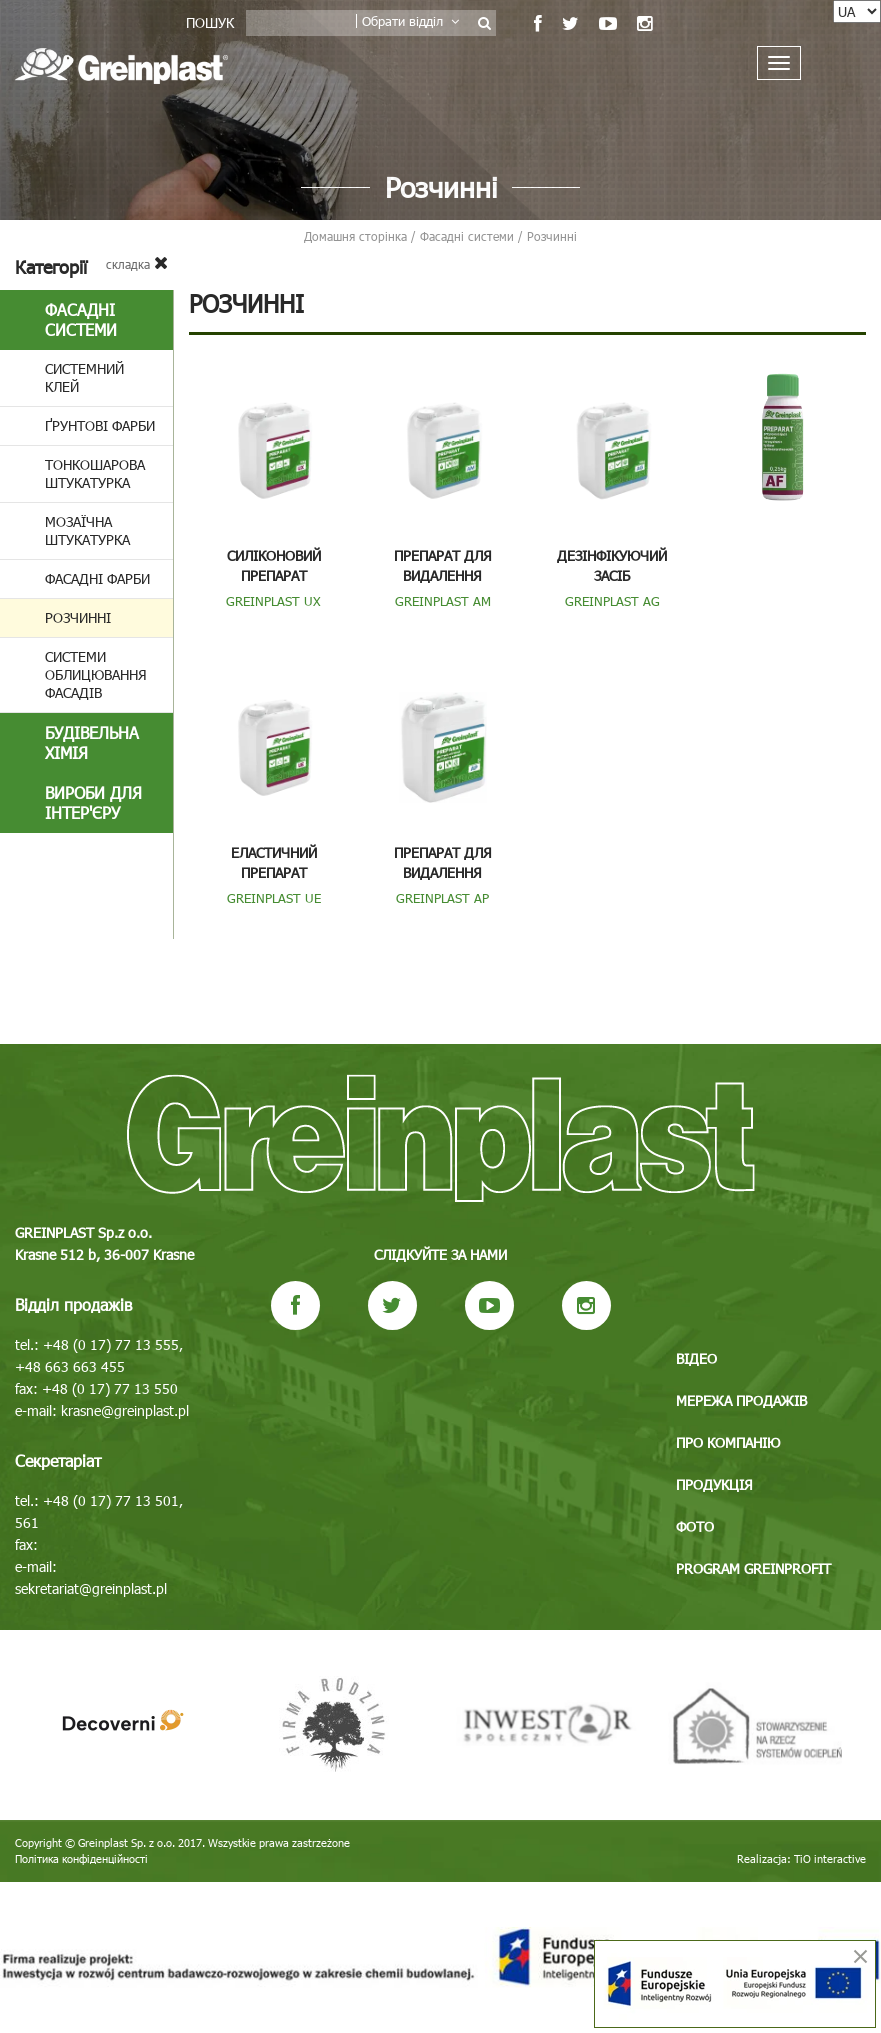 The width and height of the screenshot is (881, 2033). Describe the element at coordinates (442, 575) in the screenshot. I see `Препарат для видалення мінеральних забру` at that location.